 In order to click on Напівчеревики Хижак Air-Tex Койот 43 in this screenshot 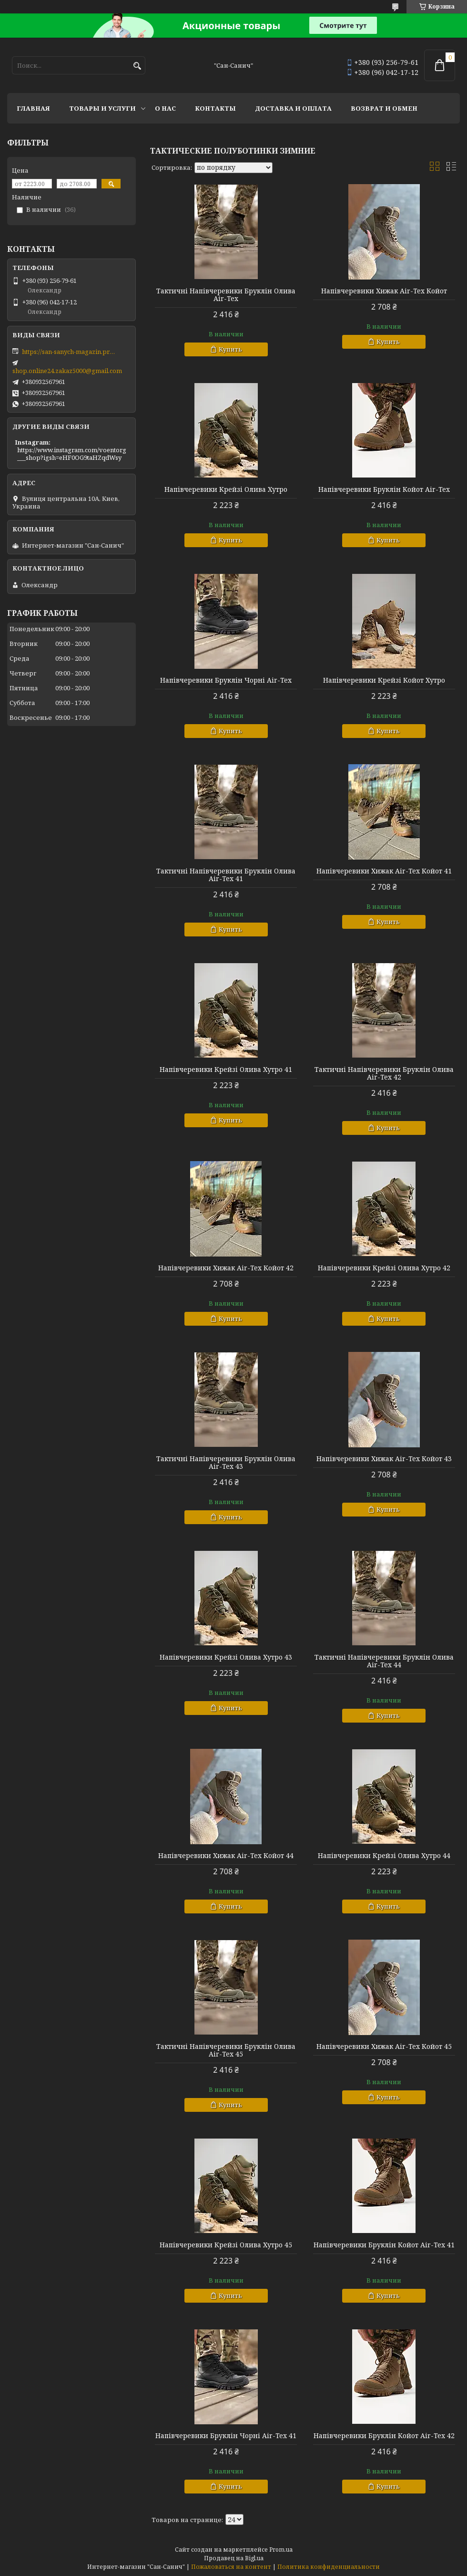, I will do `click(384, 1459)`.